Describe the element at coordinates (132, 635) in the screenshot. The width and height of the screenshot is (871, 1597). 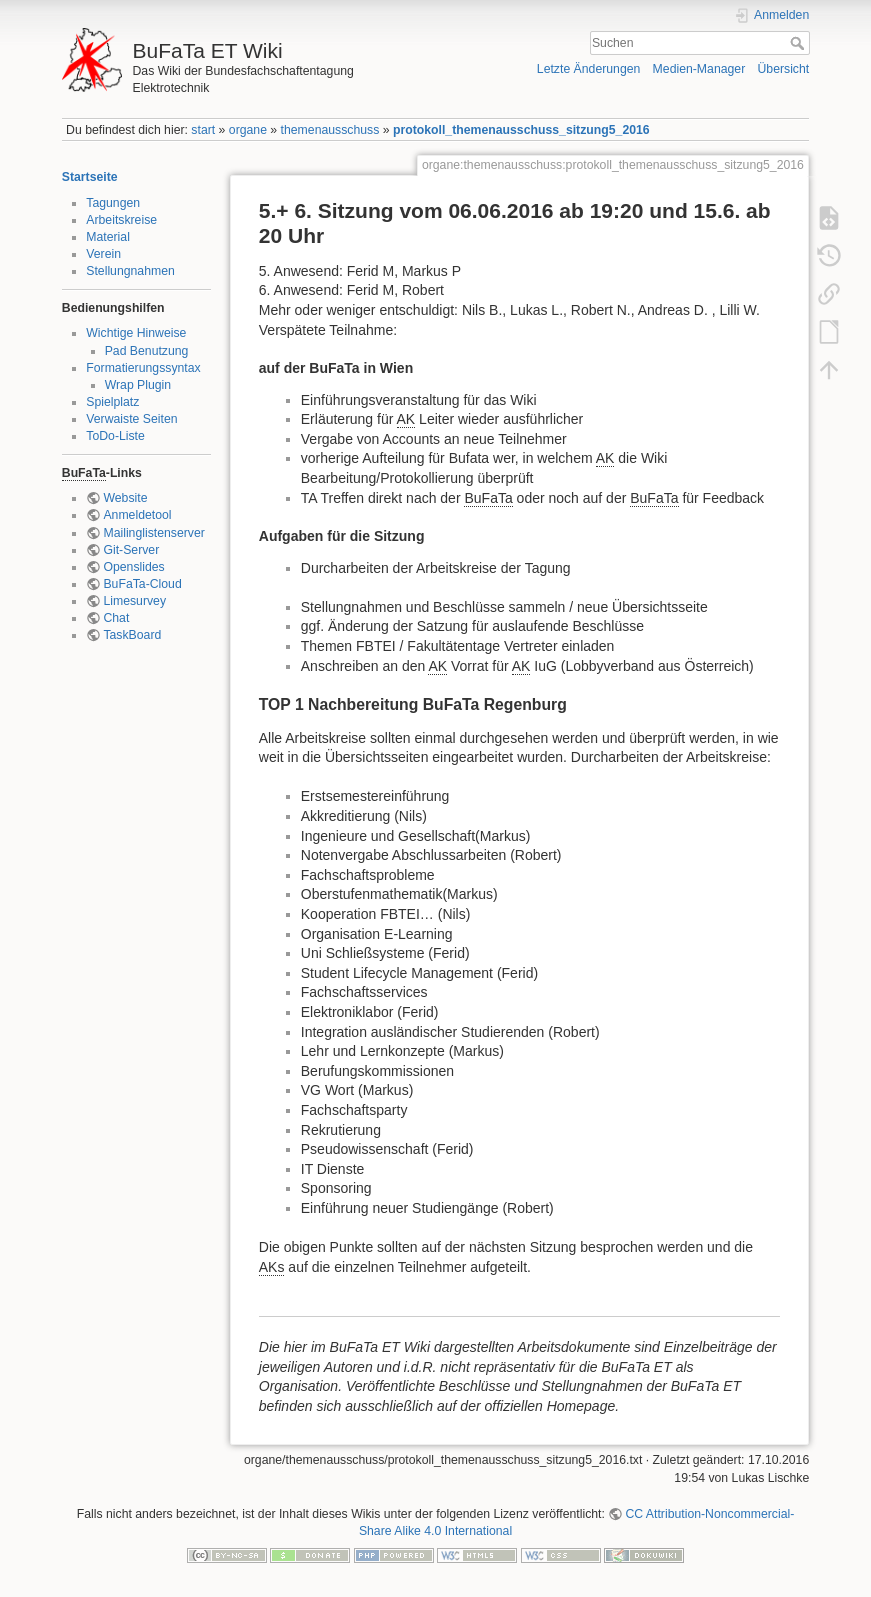
I see `TaskBoard` at that location.